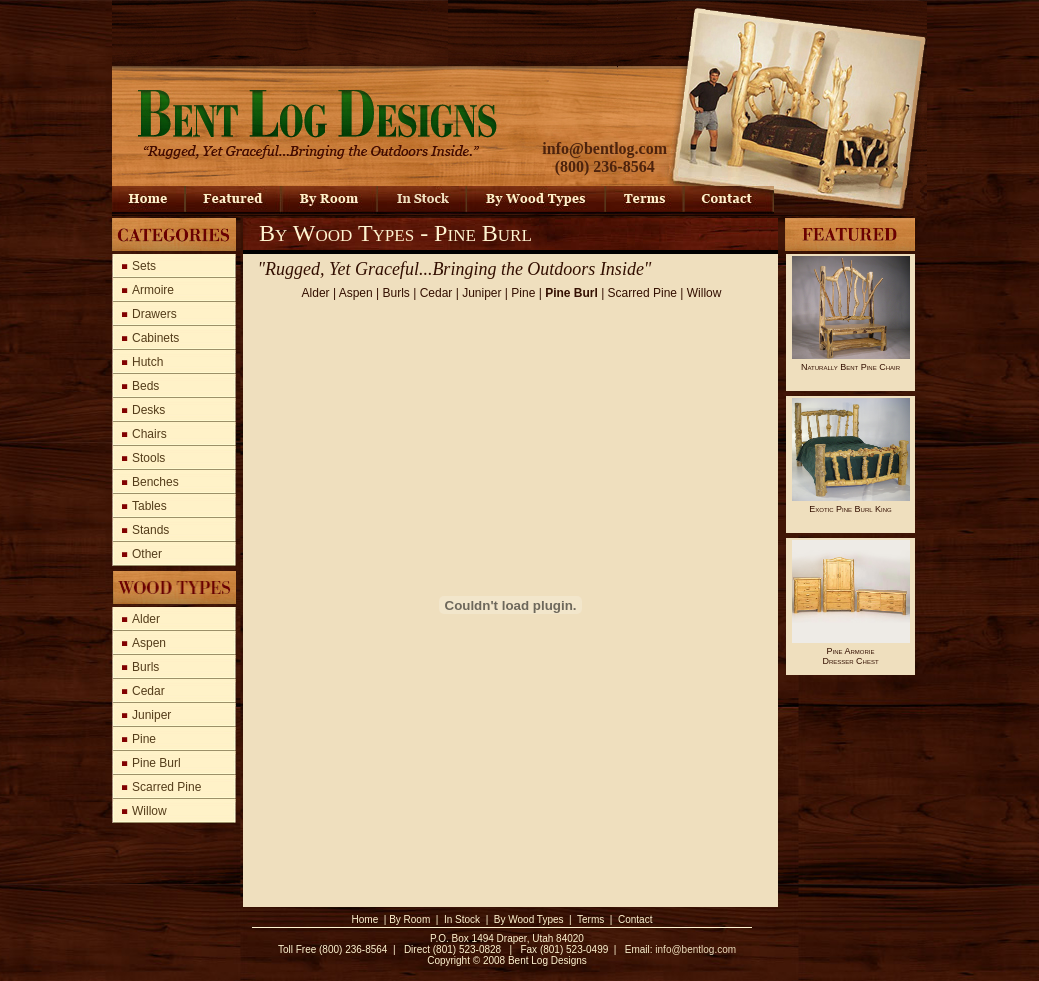 Image resolution: width=1039 pixels, height=981 pixels. I want to click on Scarred Pine, so click(166, 787).